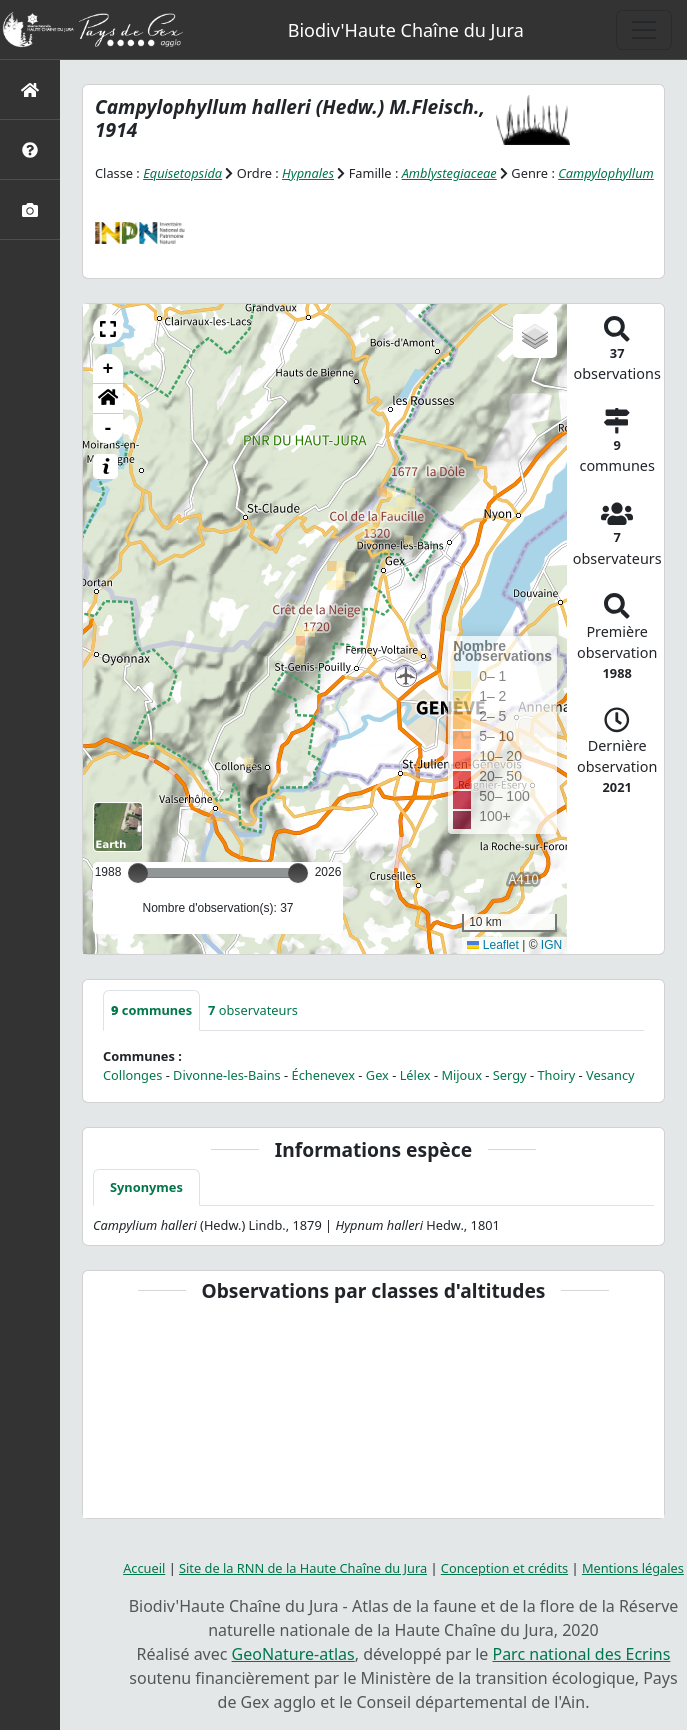 Image resolution: width=687 pixels, height=1730 pixels. What do you see at coordinates (406, 30) in the screenshot?
I see `Biodiv'Haute Chaîne du Jura` at bounding box center [406, 30].